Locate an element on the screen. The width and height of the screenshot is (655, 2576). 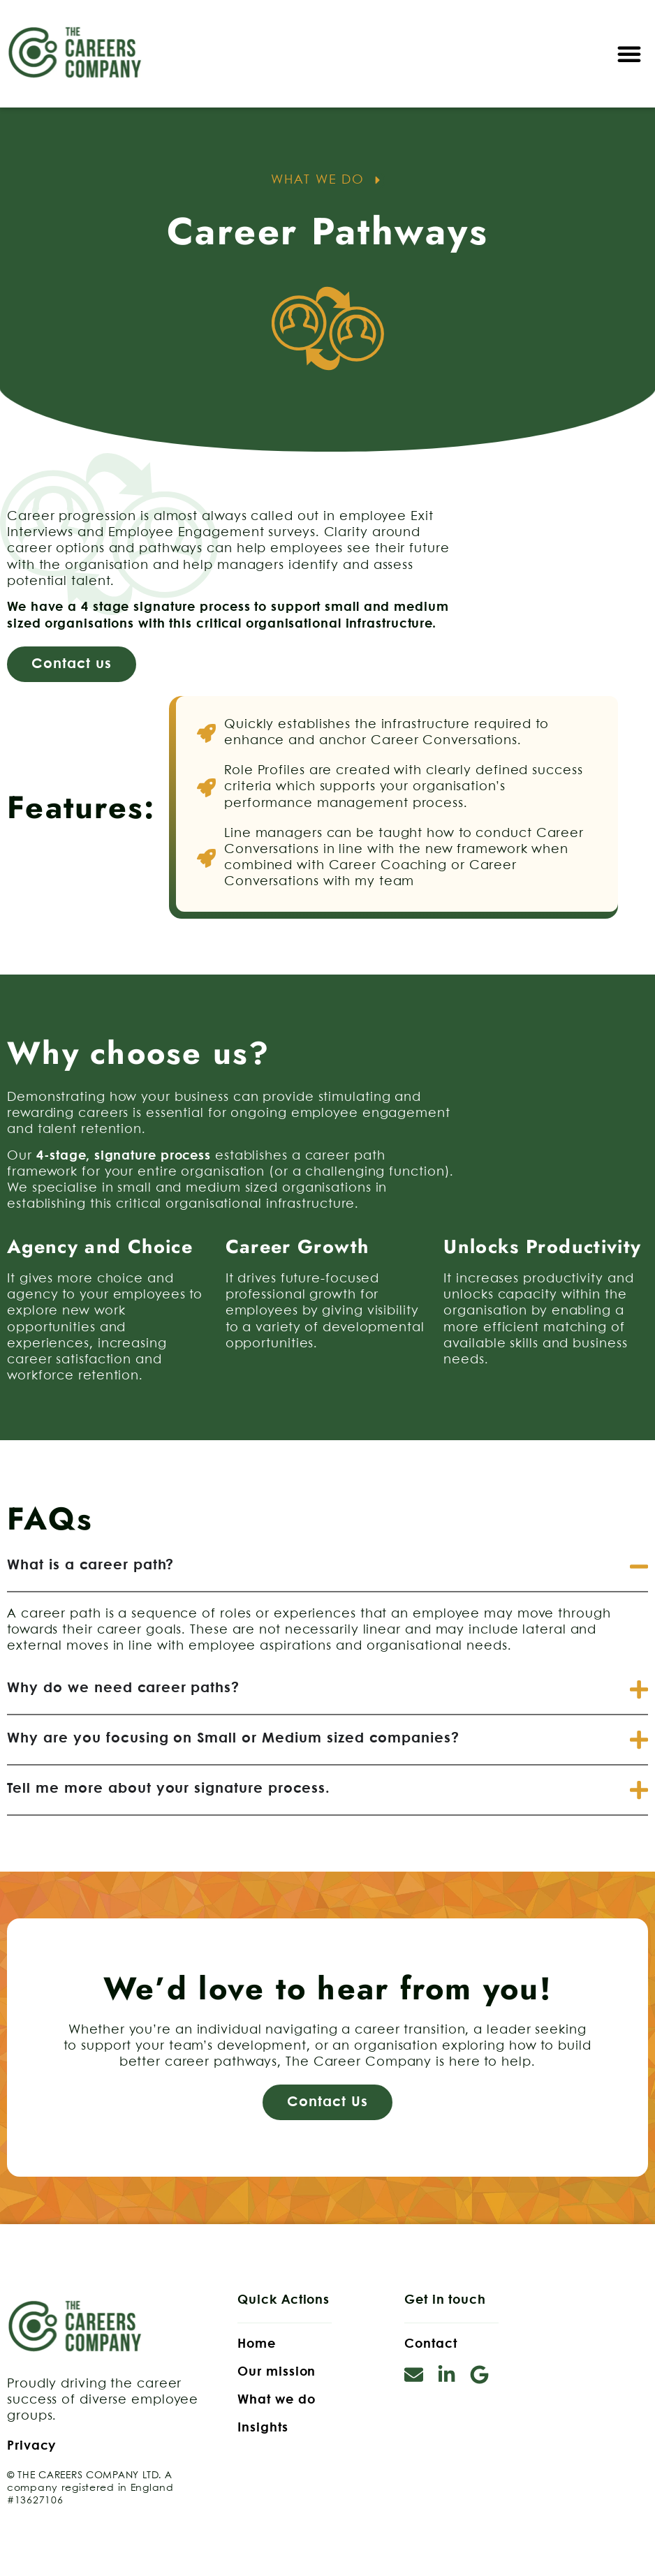
Privacy is located at coordinates (31, 2446).